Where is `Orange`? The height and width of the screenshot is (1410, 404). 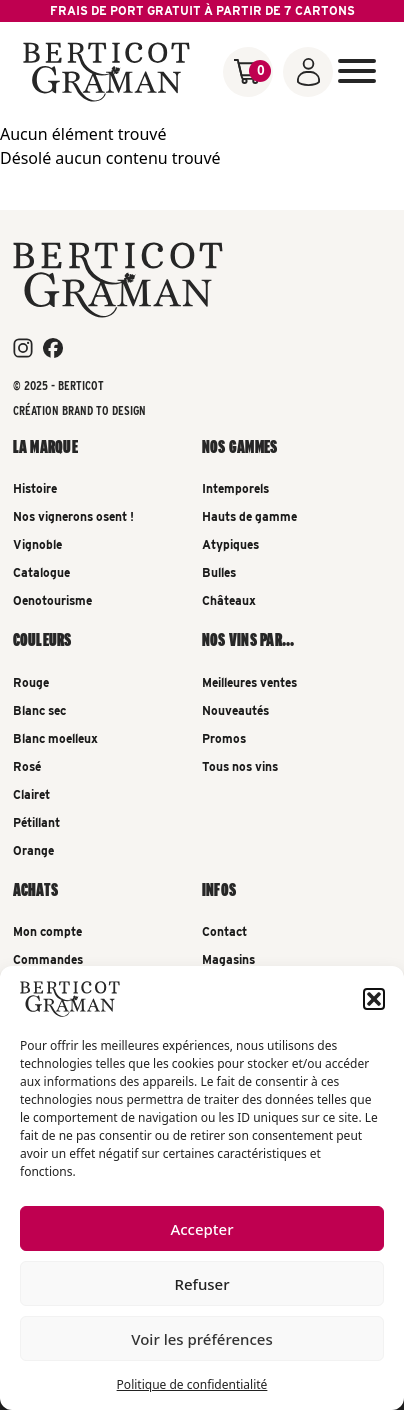 Orange is located at coordinates (33, 850).